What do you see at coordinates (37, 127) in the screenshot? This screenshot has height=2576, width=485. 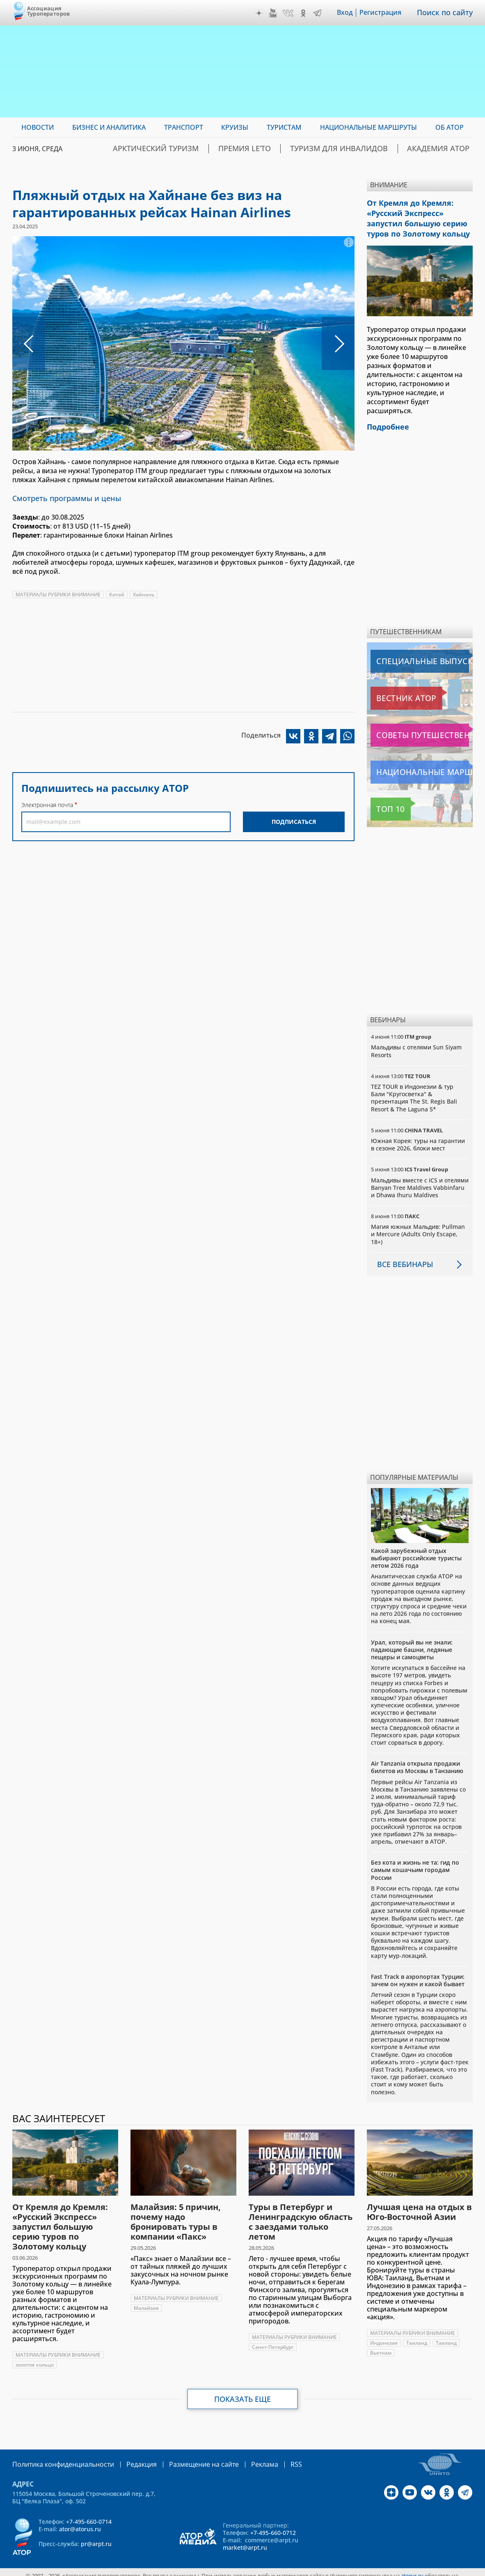 I see `Новости [menuitem]` at bounding box center [37, 127].